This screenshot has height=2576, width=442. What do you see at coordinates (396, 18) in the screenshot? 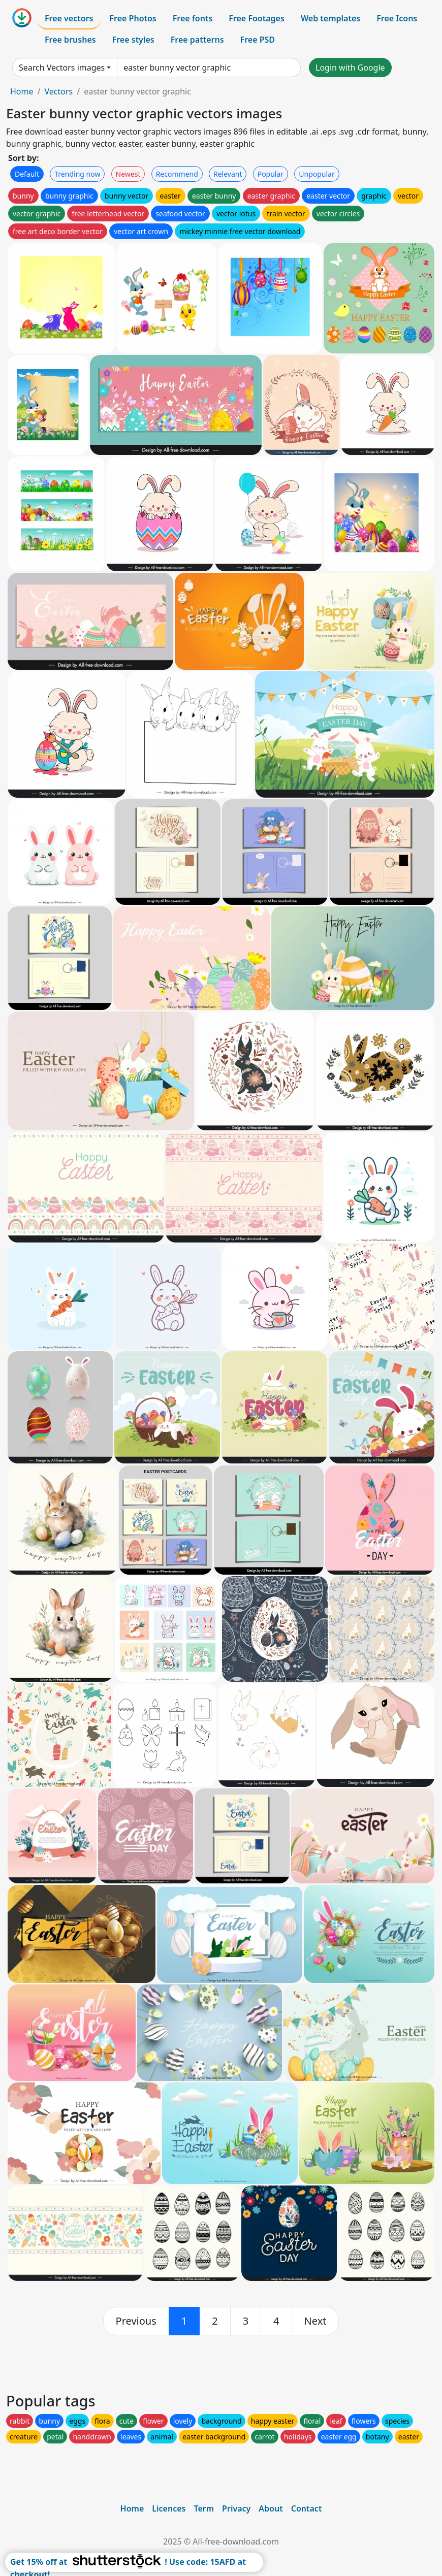
I see `Free Icons` at bounding box center [396, 18].